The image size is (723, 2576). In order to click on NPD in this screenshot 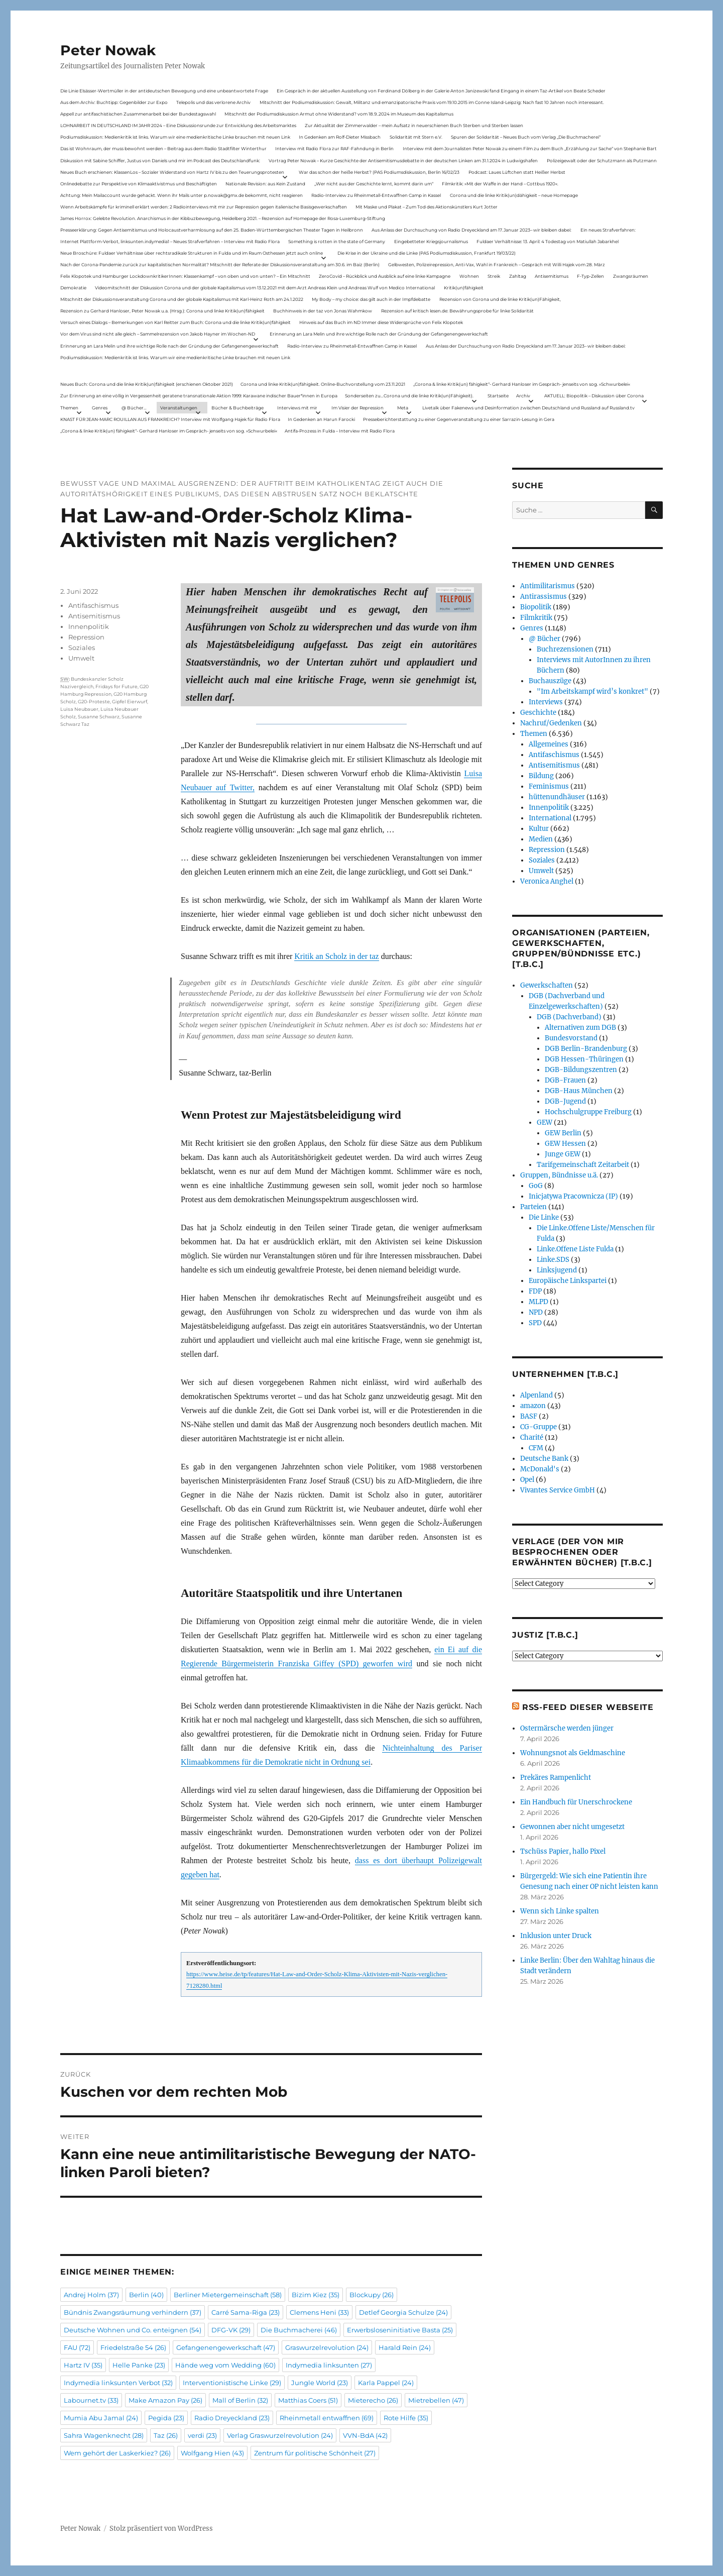, I will do `click(536, 1312)`.